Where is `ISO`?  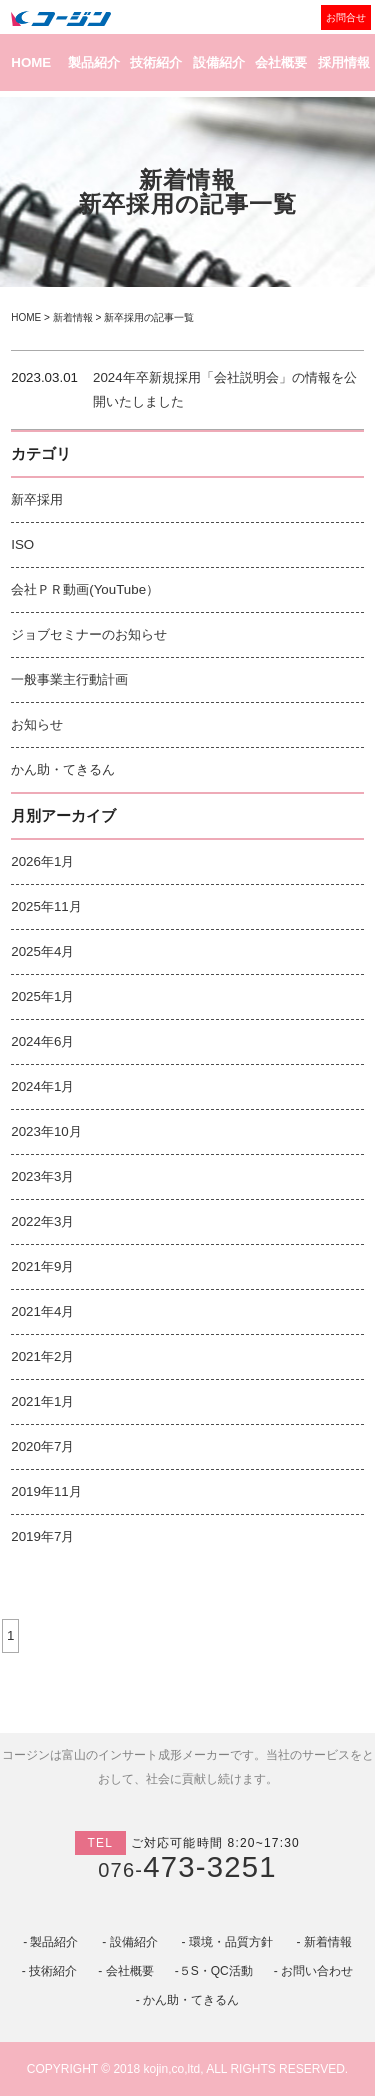
ISO is located at coordinates (22, 544).